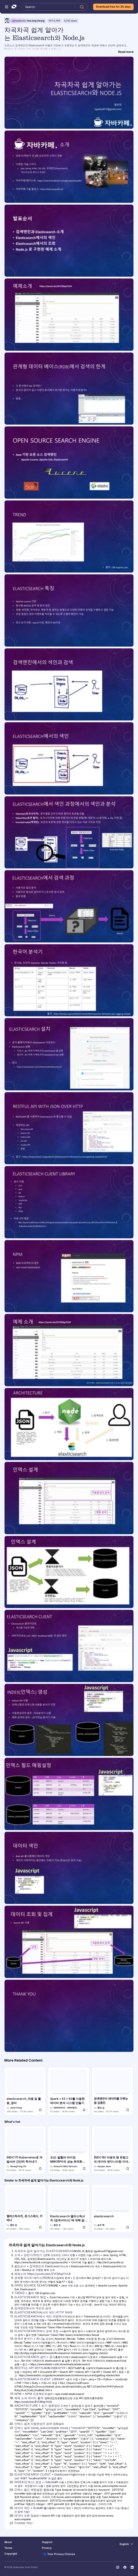  What do you see at coordinates (112, 2208) in the screenshot?
I see `[elasticsearch by 승우 백, has 41 slides with 2030 views.]` at bounding box center [112, 2208].